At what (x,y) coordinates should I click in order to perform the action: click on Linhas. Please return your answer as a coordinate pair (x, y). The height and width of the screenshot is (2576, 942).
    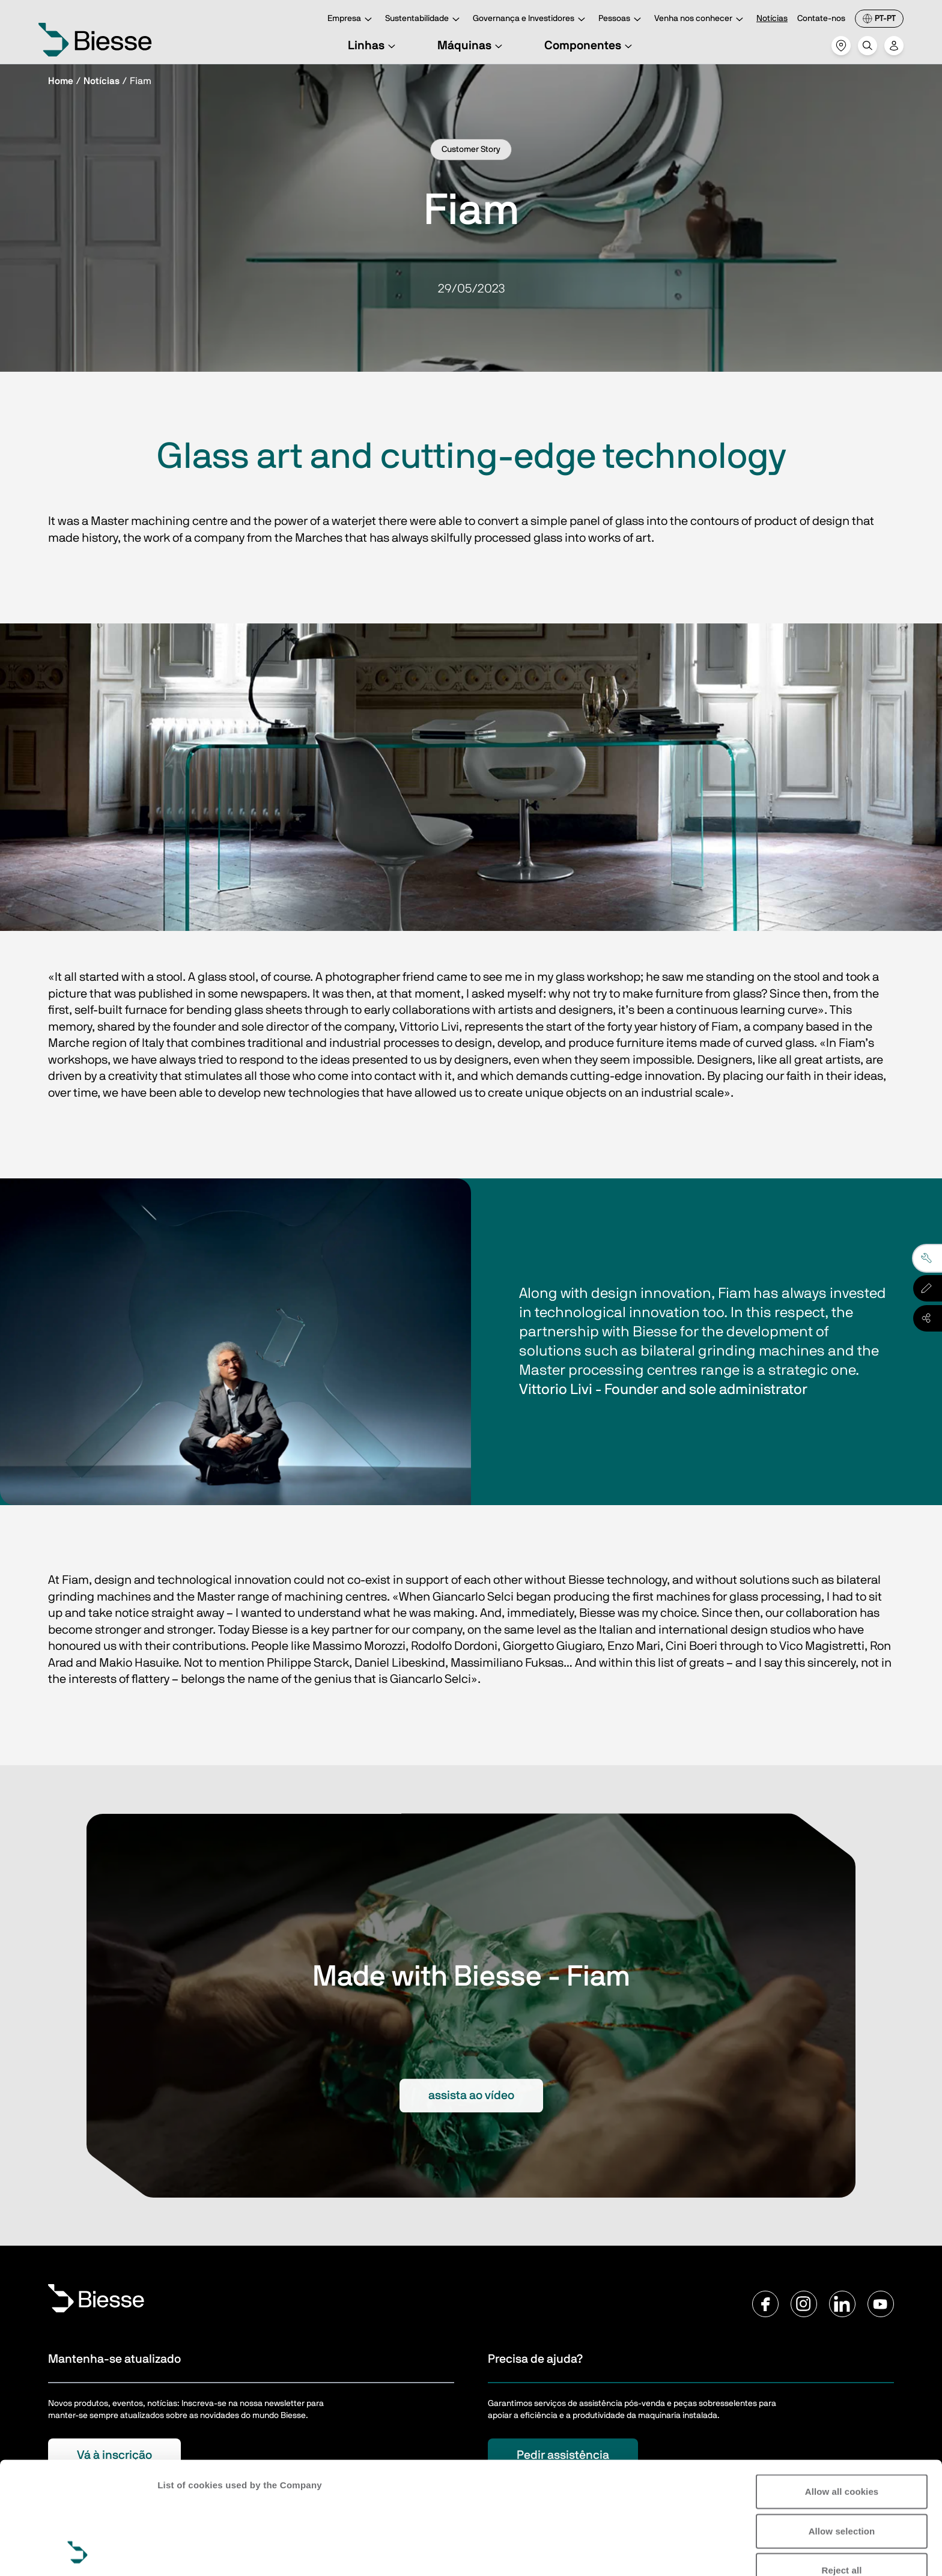
    Looking at the image, I should click on (373, 46).